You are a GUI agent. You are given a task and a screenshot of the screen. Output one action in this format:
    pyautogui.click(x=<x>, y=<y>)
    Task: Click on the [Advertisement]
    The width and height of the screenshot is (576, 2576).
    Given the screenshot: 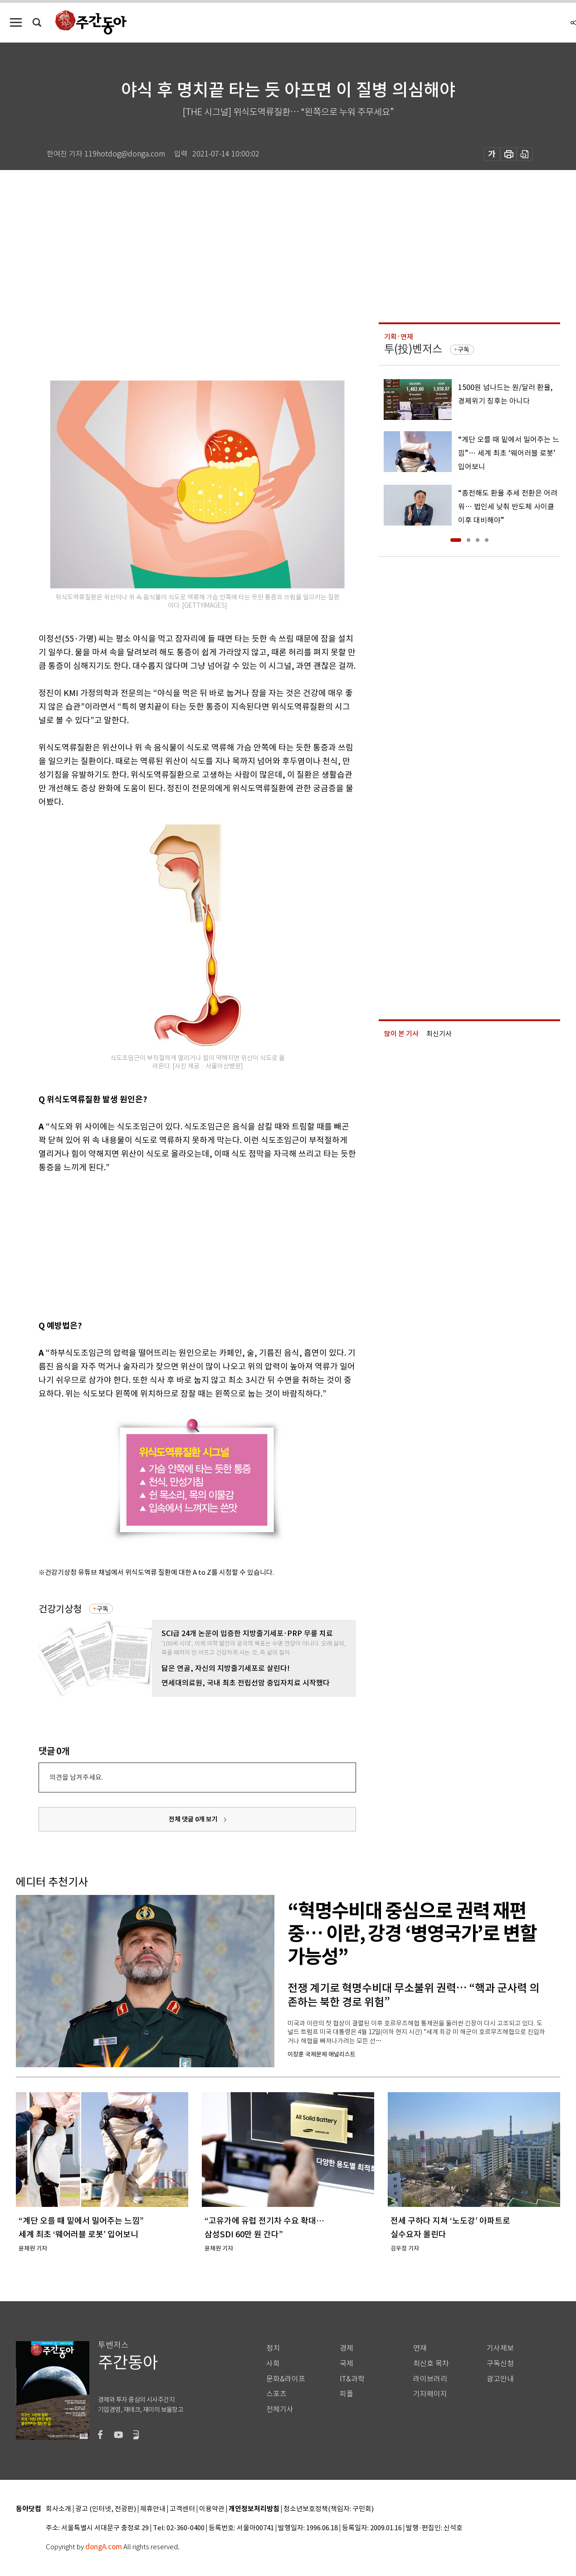 What is the action you would take?
    pyautogui.click(x=175, y=1244)
    